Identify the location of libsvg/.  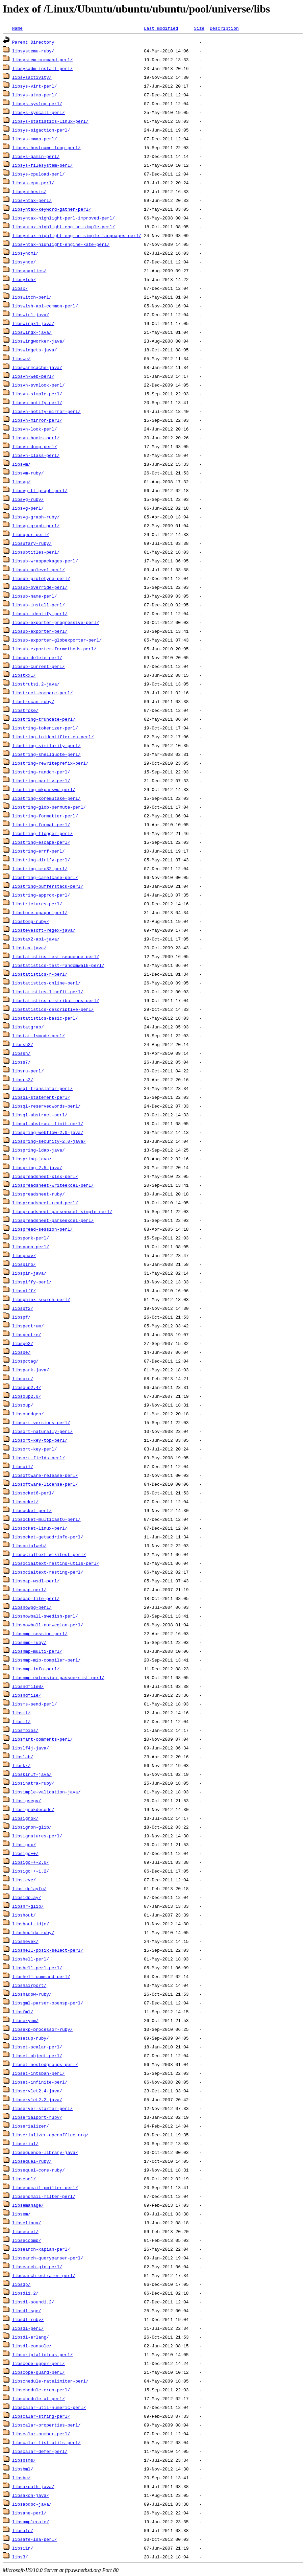
(21, 482).